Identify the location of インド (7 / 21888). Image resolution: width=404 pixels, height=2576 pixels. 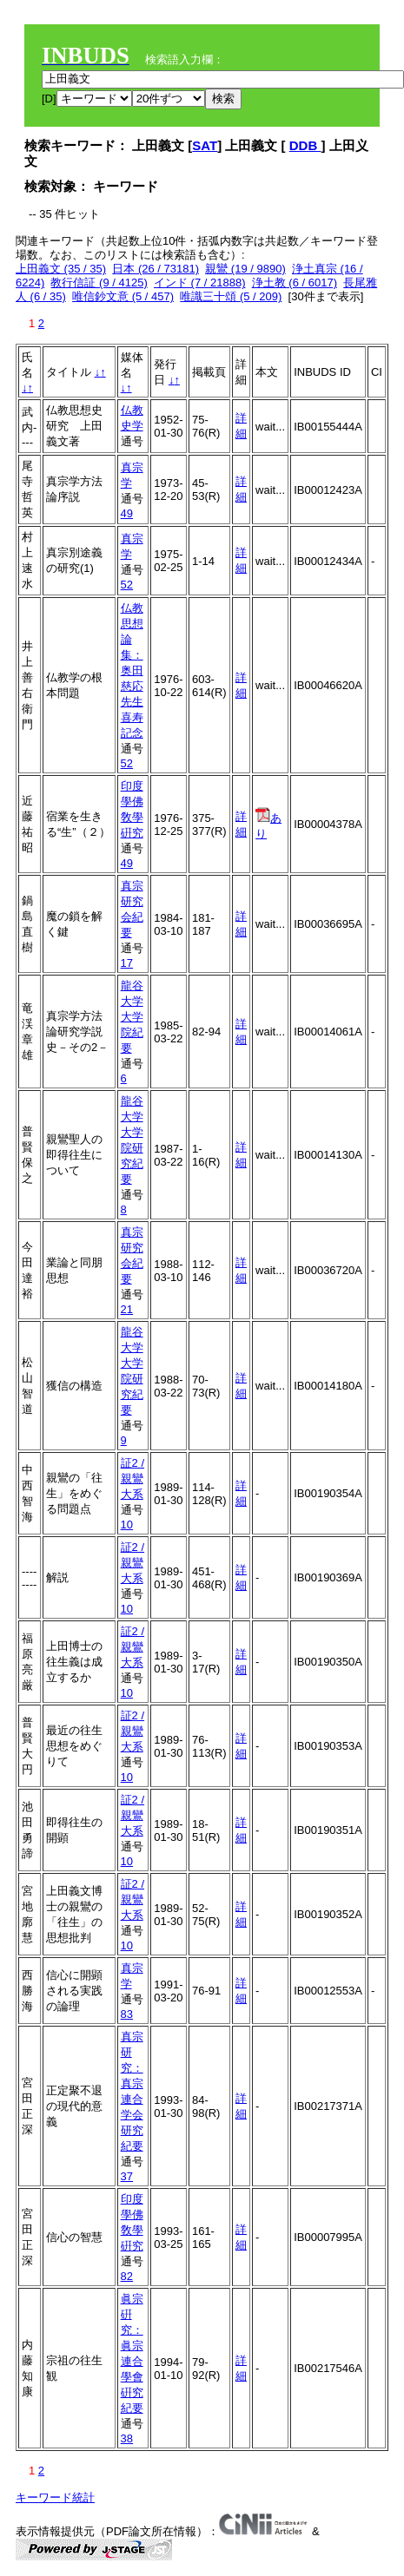
(200, 282).